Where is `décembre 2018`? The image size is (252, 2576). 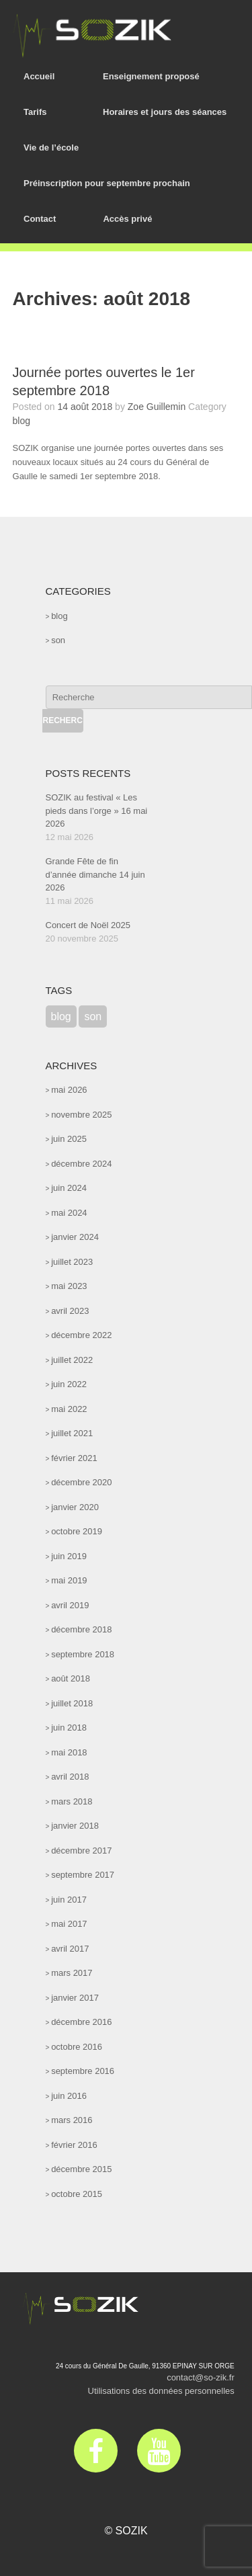 décembre 2018 is located at coordinates (81, 1629).